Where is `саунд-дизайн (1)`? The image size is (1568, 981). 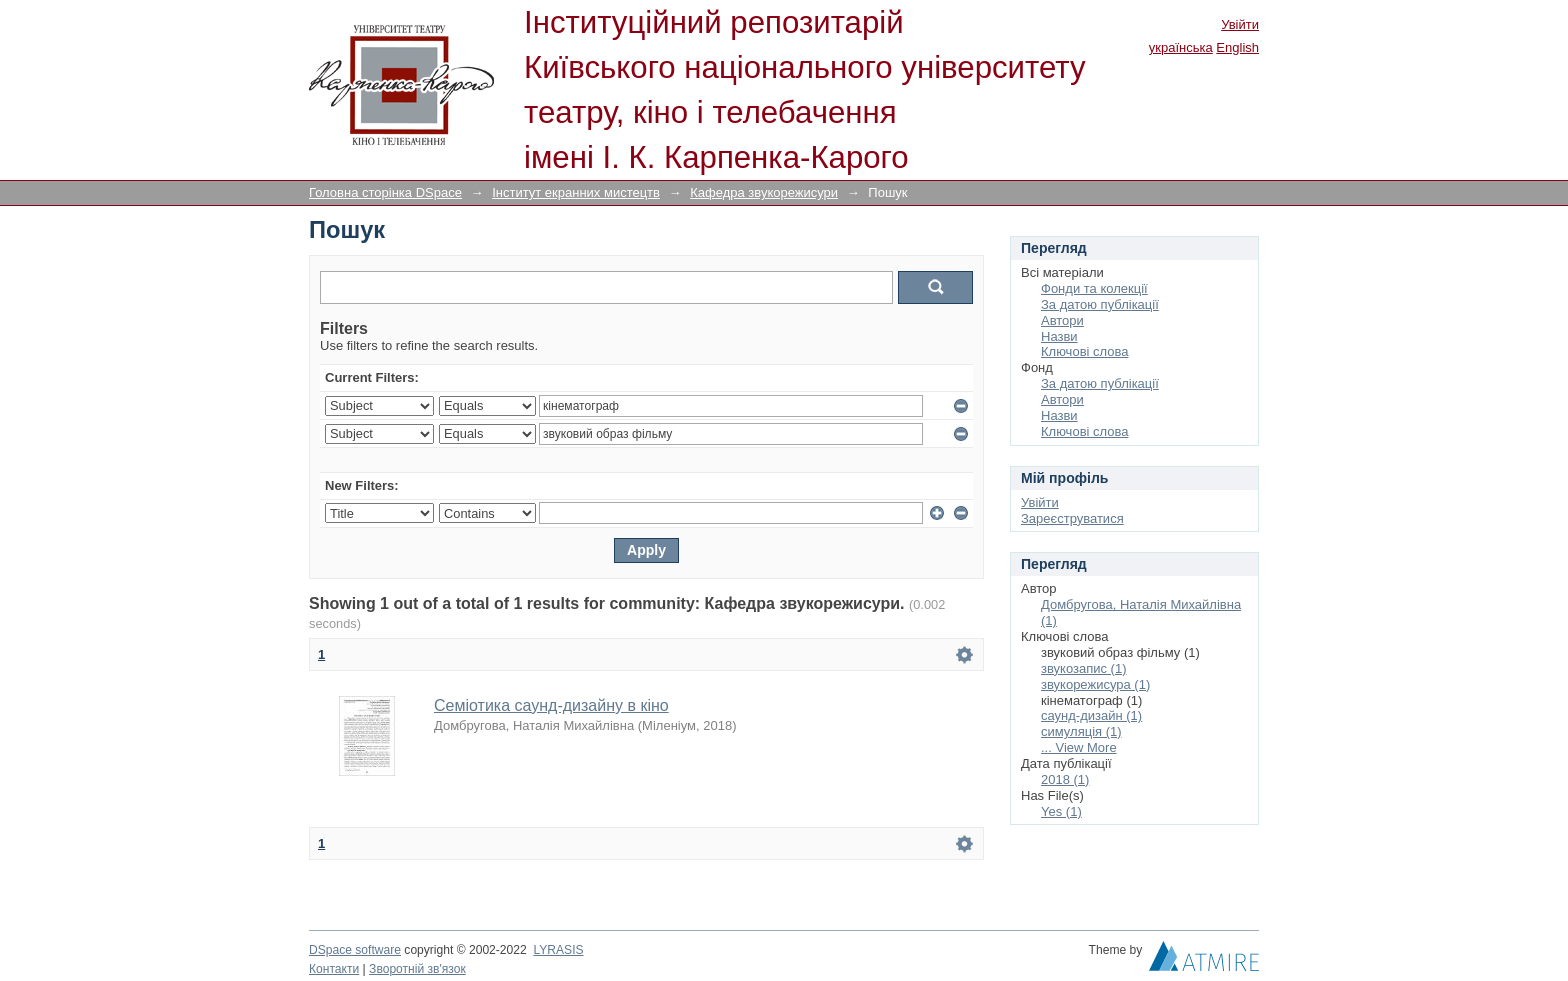
саунд-дизайн (1) is located at coordinates (1091, 715).